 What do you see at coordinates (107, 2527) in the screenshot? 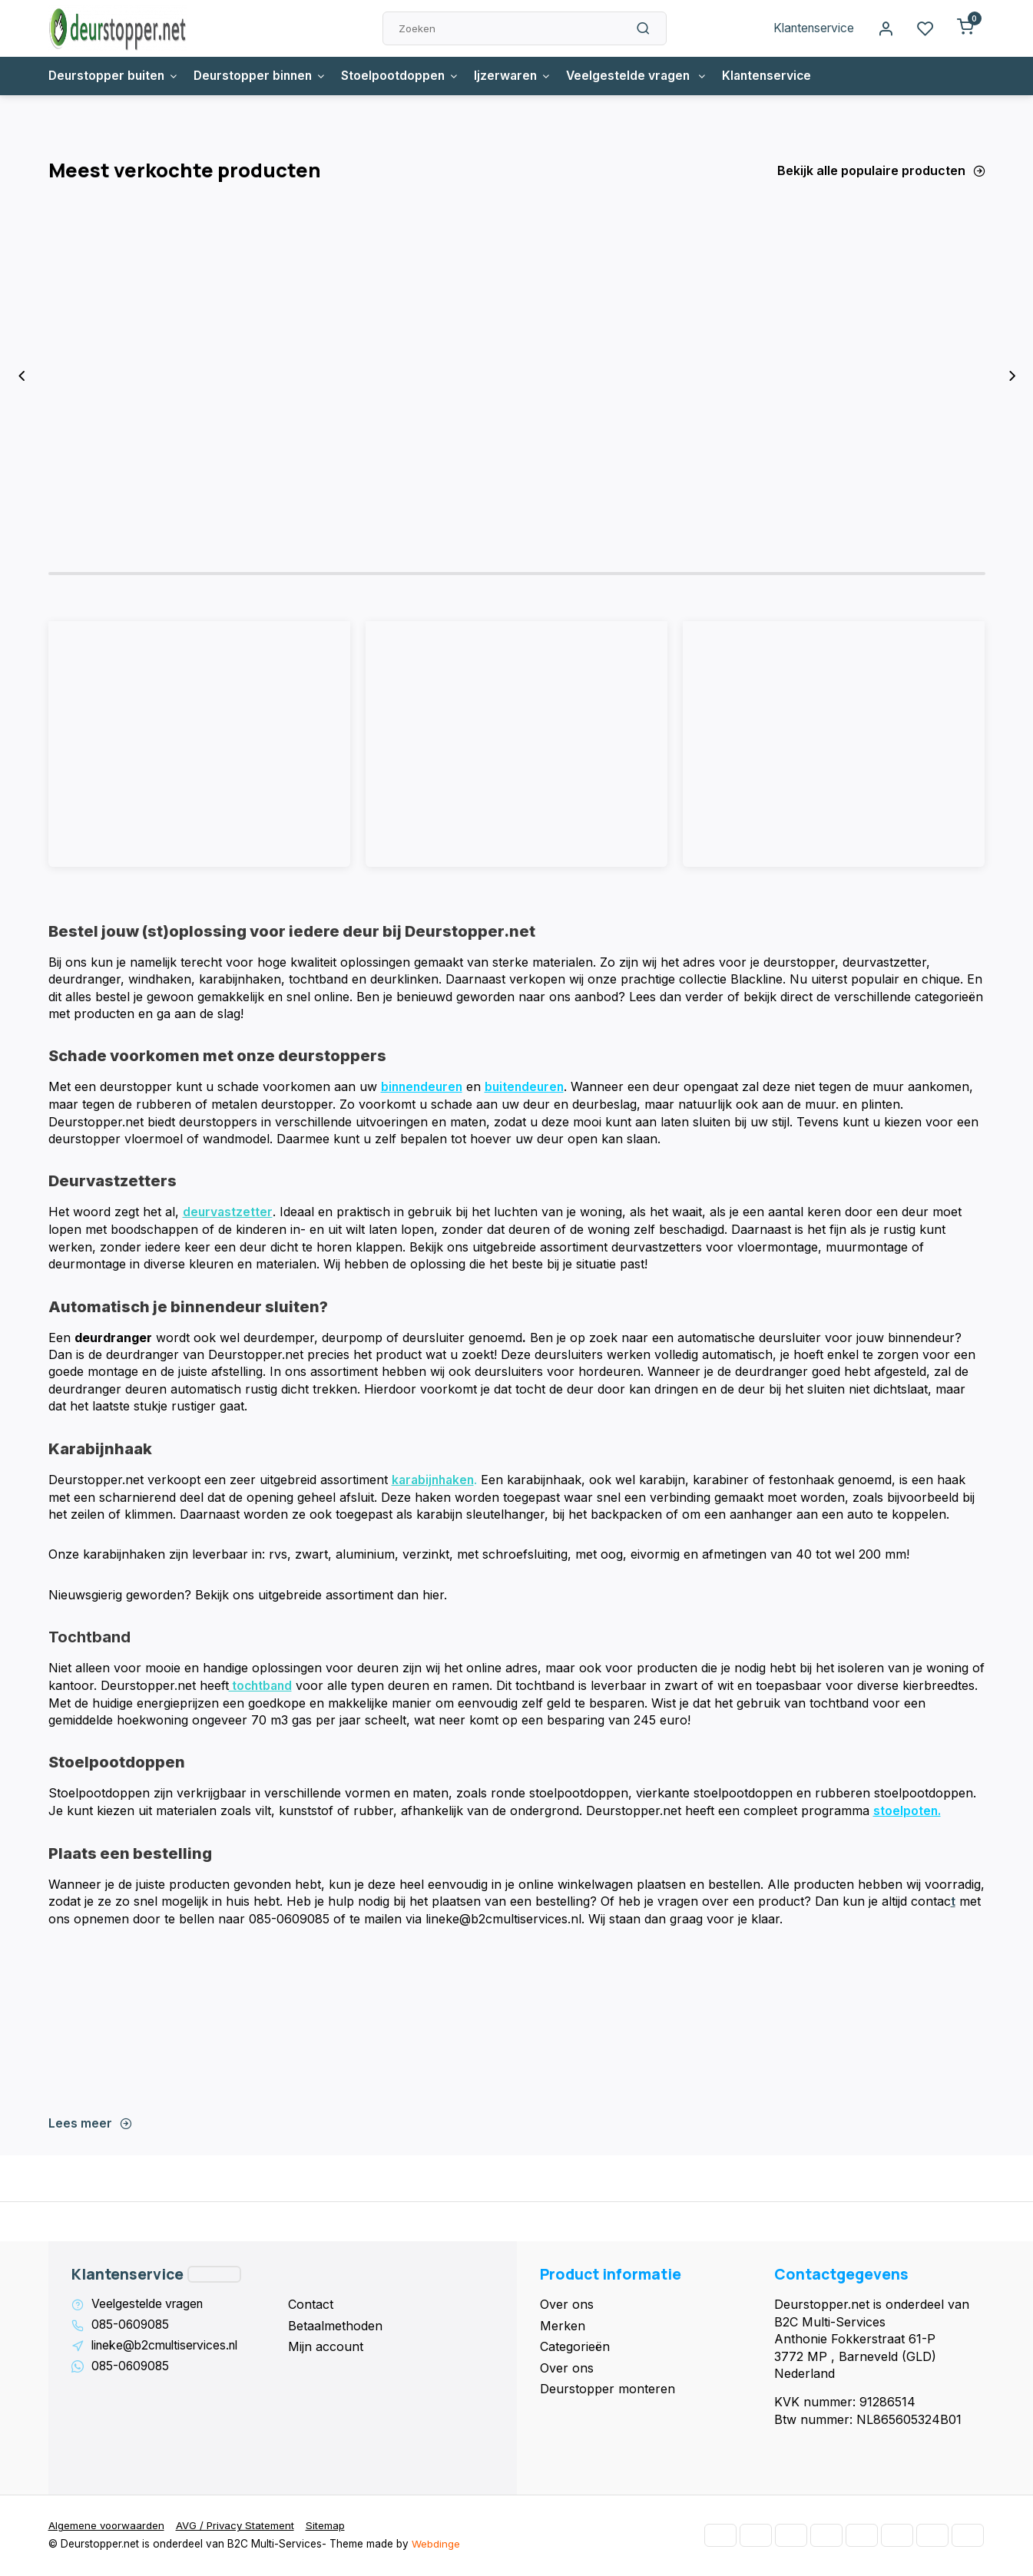
I see `Algemene voorwaarden` at bounding box center [107, 2527].